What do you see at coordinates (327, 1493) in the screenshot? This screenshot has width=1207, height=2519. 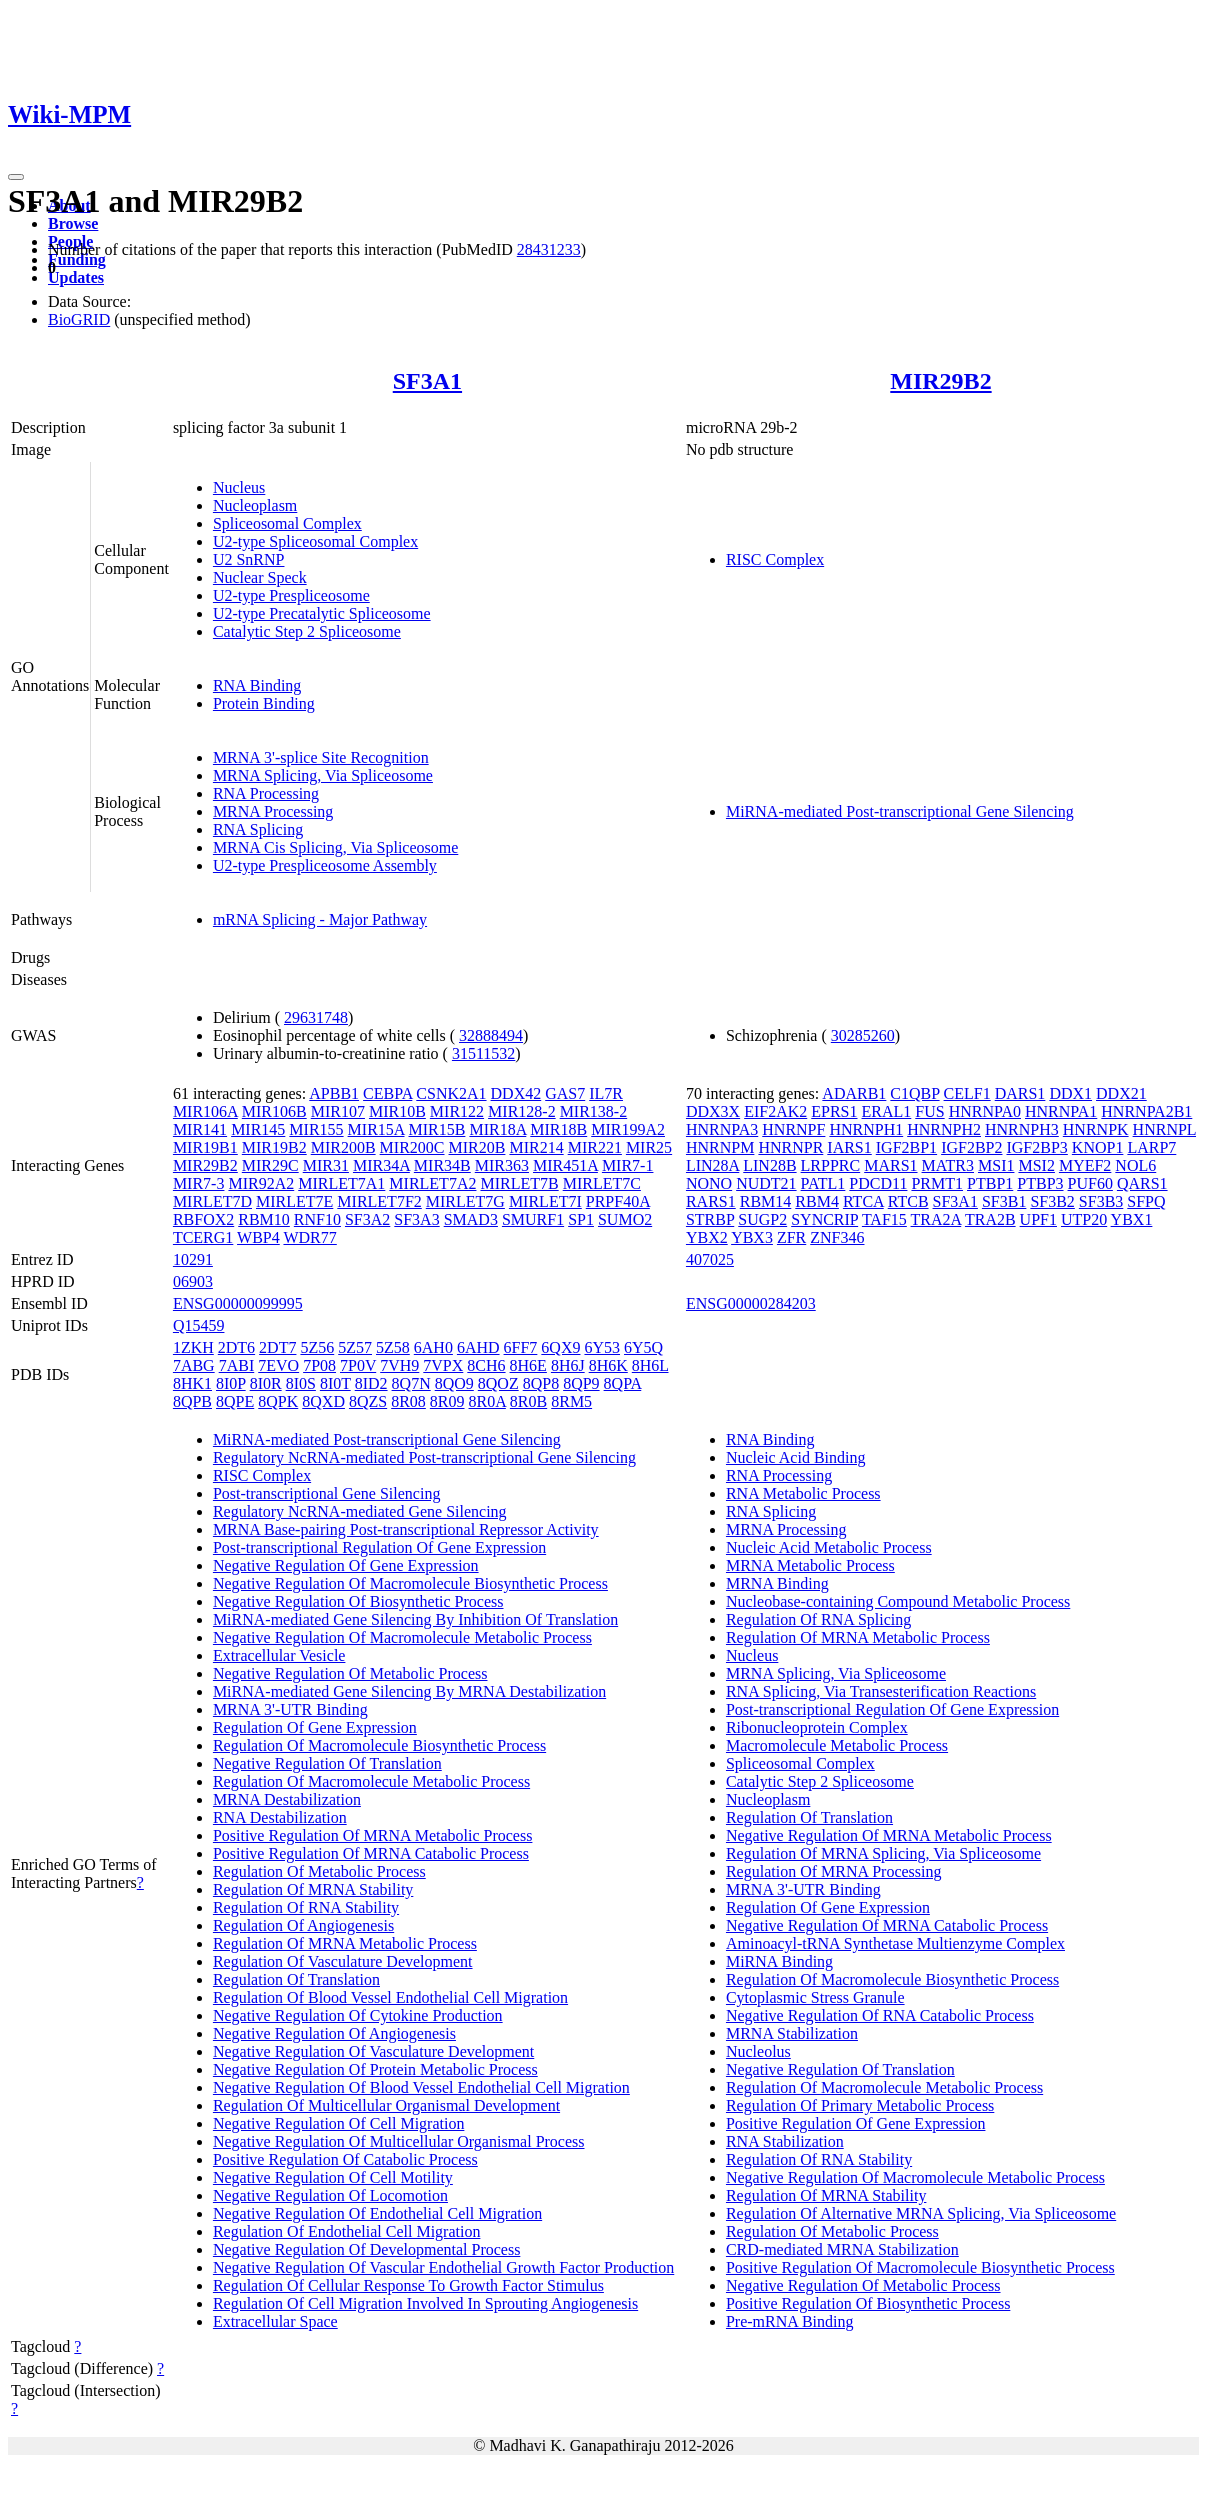 I see `Post-transcriptional Gene Silencing` at bounding box center [327, 1493].